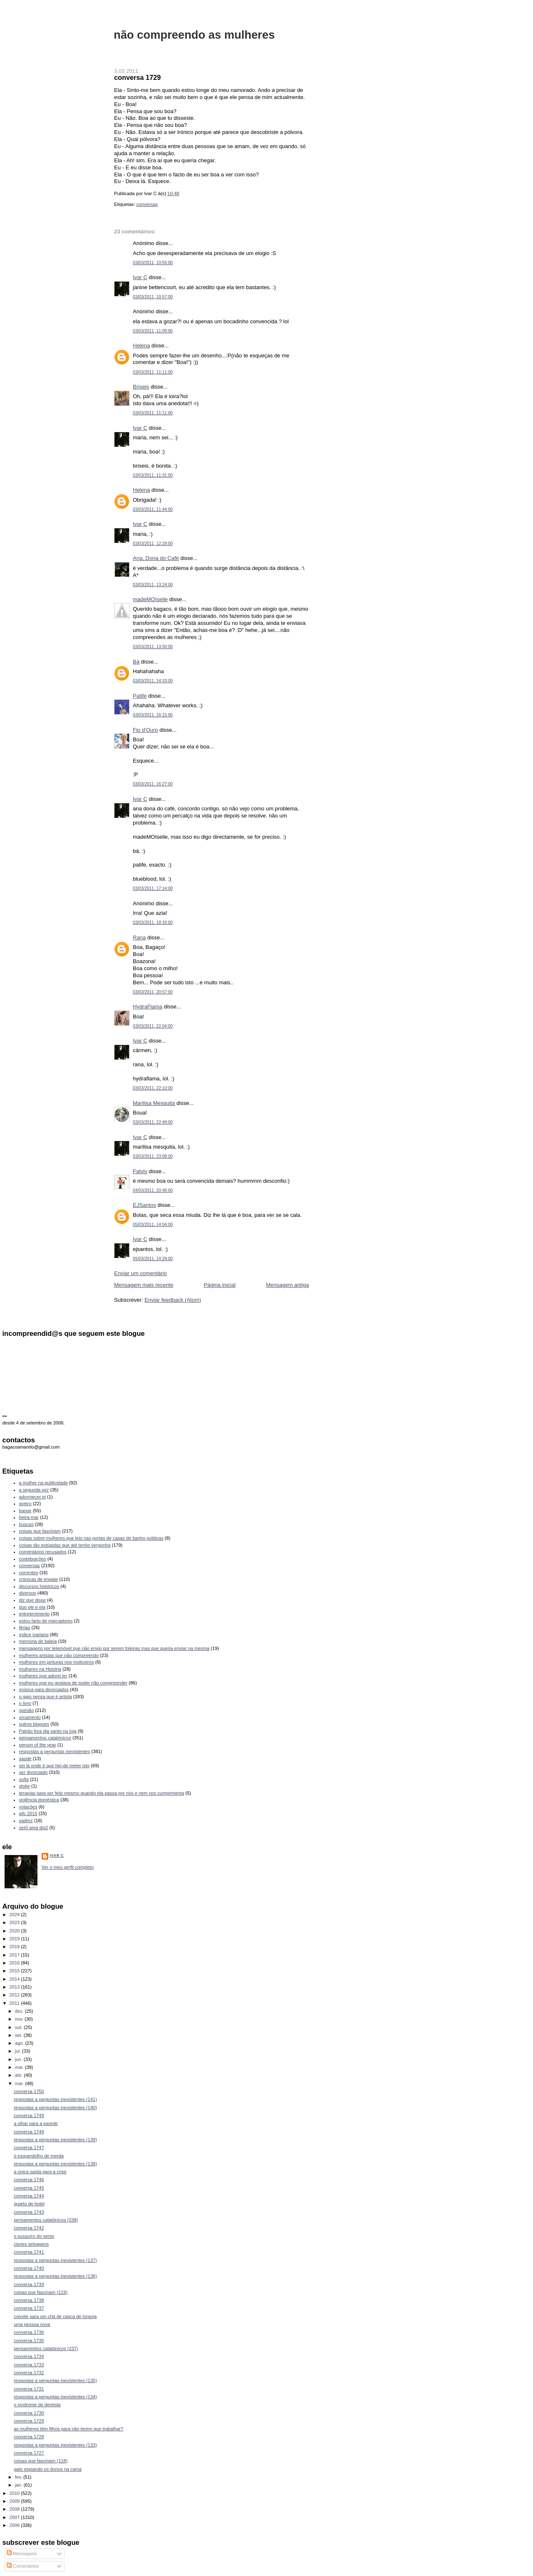 The height and width of the screenshot is (2576, 533). I want to click on adormecer.pt, so click(32, 1496).